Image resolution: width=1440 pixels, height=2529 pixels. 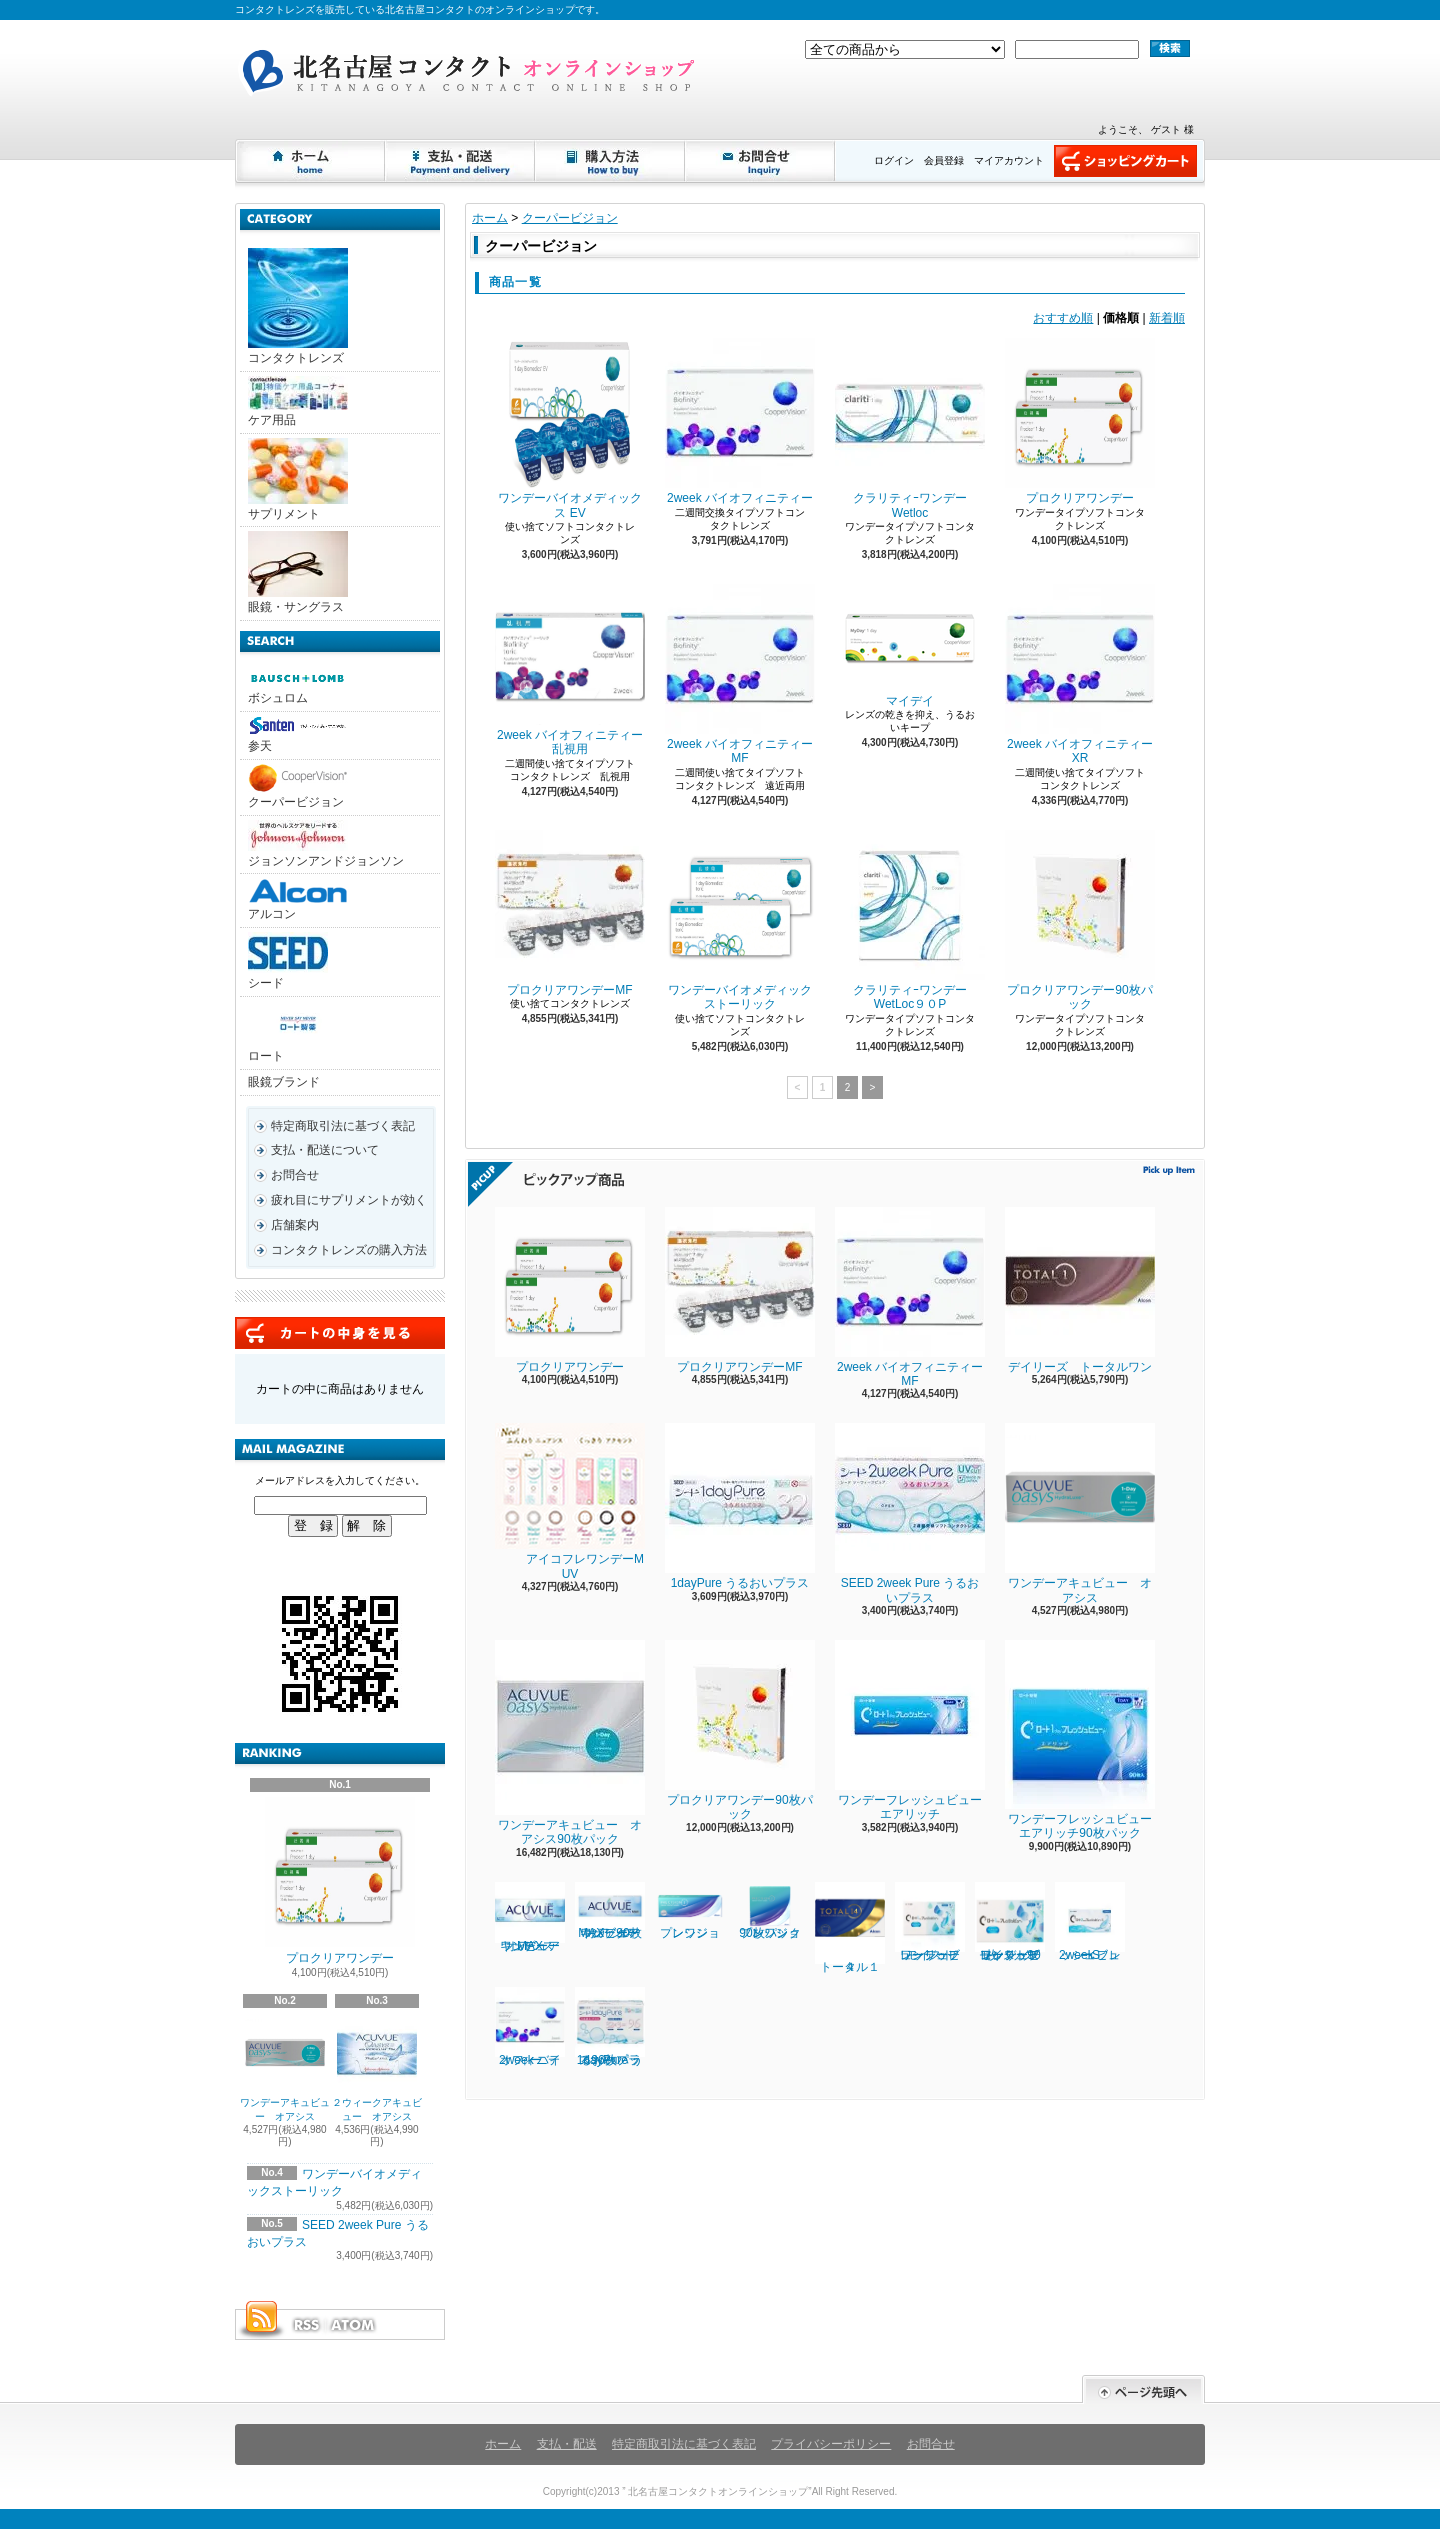 I want to click on 会員登録, so click(x=944, y=160).